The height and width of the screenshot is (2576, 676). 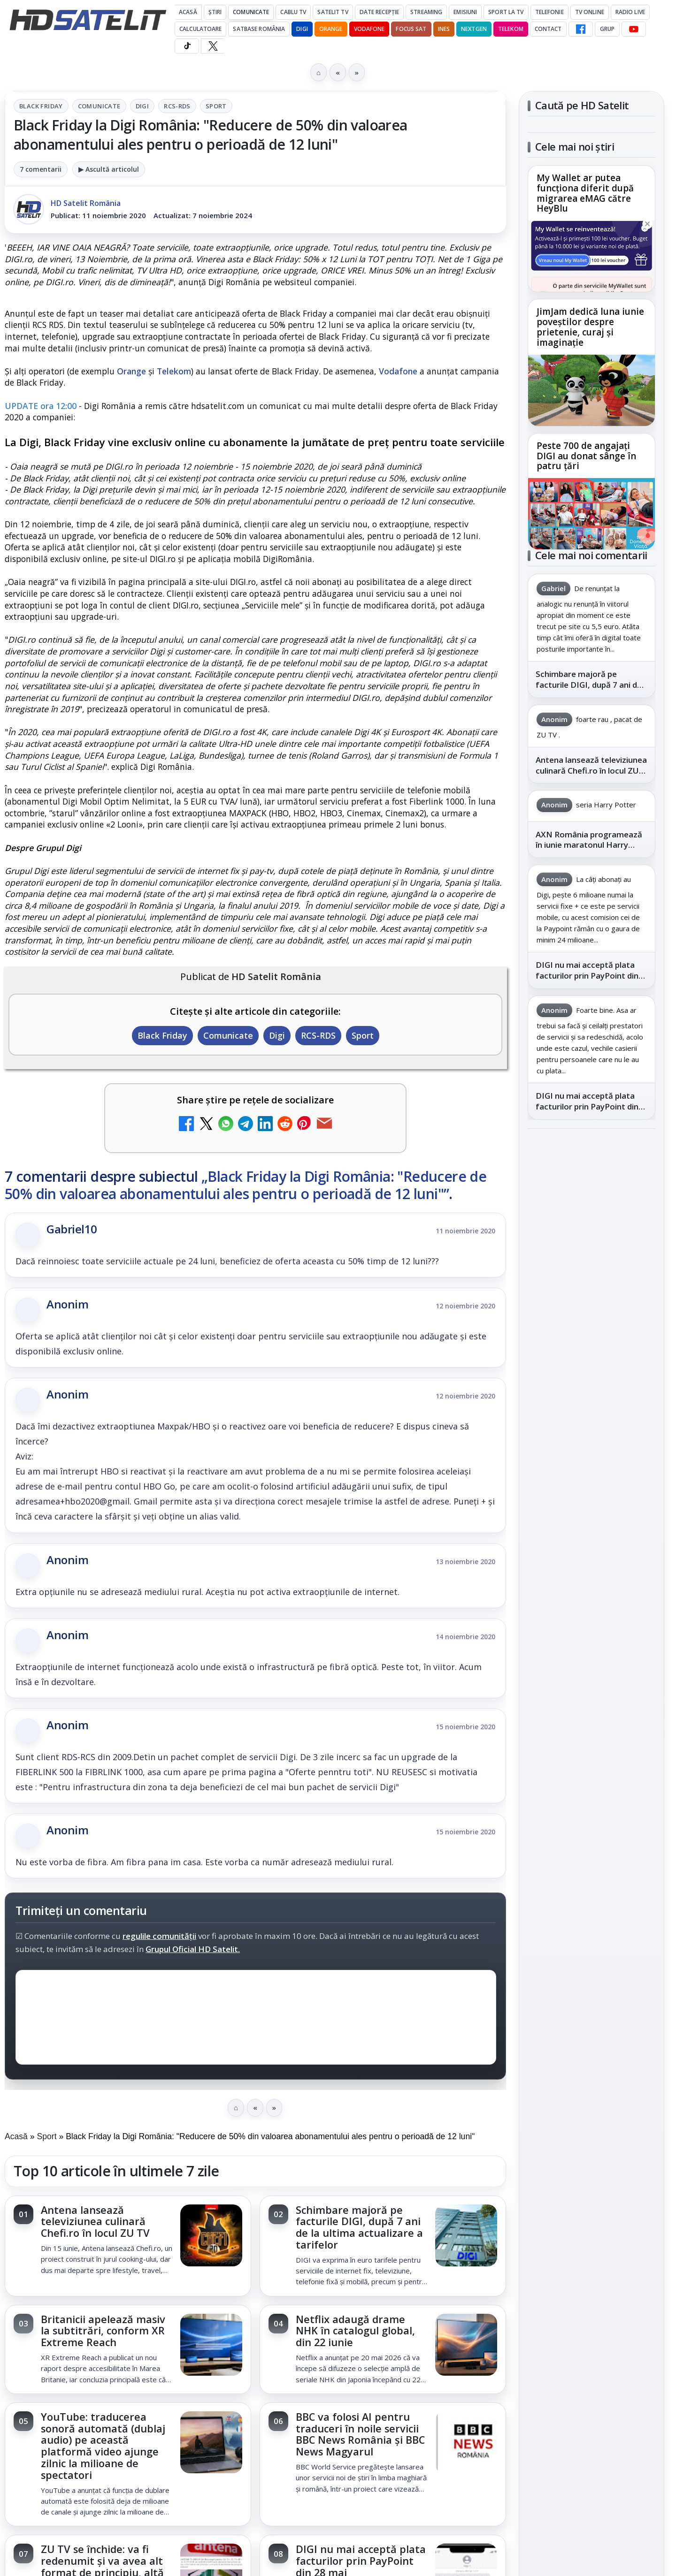 What do you see at coordinates (251, 12) in the screenshot?
I see `Comunicate` at bounding box center [251, 12].